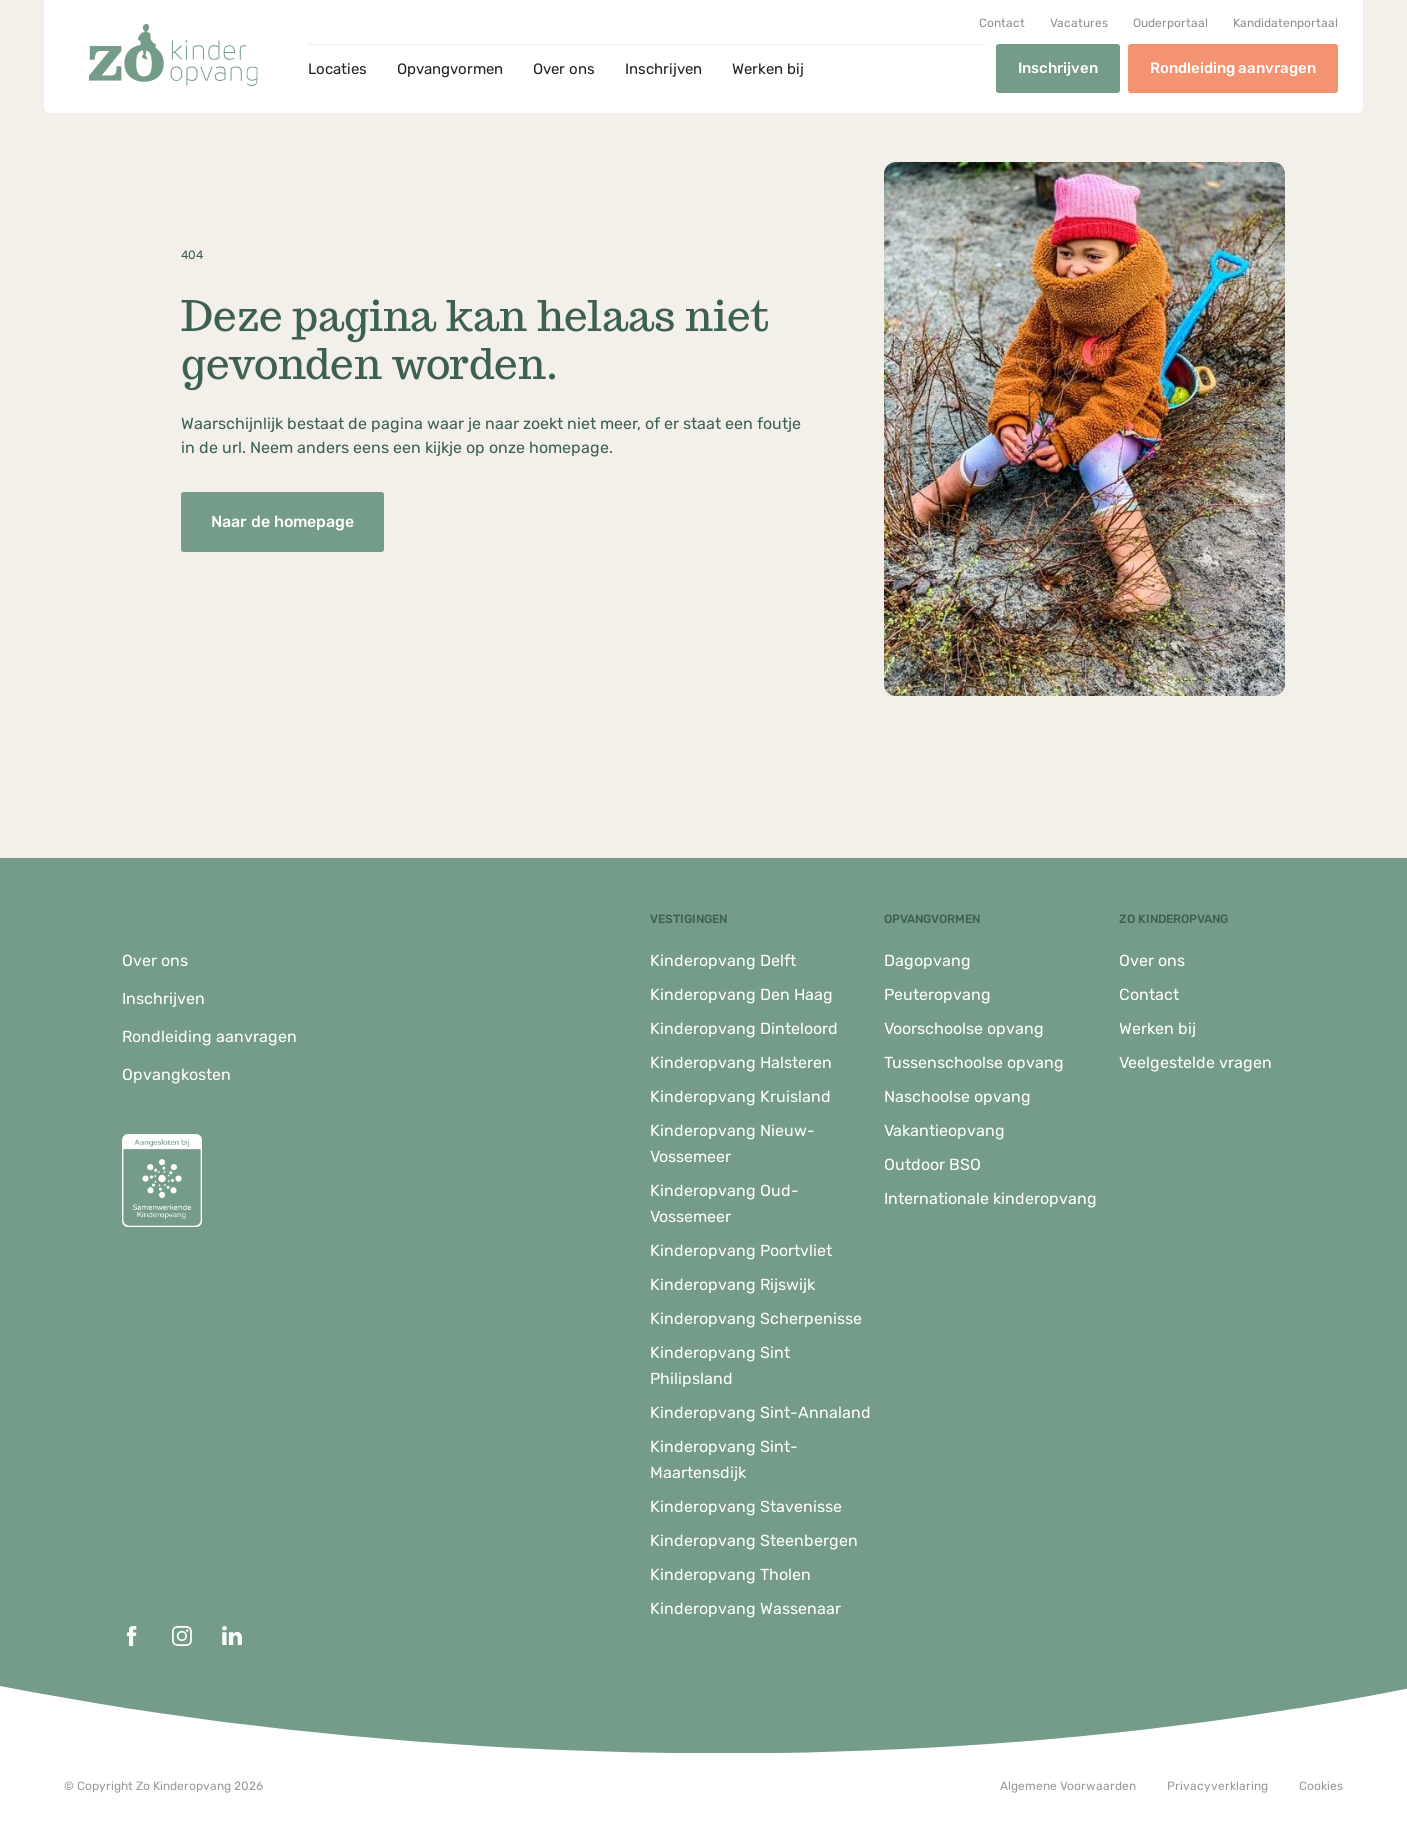  I want to click on Inschrijven, so click(663, 69).